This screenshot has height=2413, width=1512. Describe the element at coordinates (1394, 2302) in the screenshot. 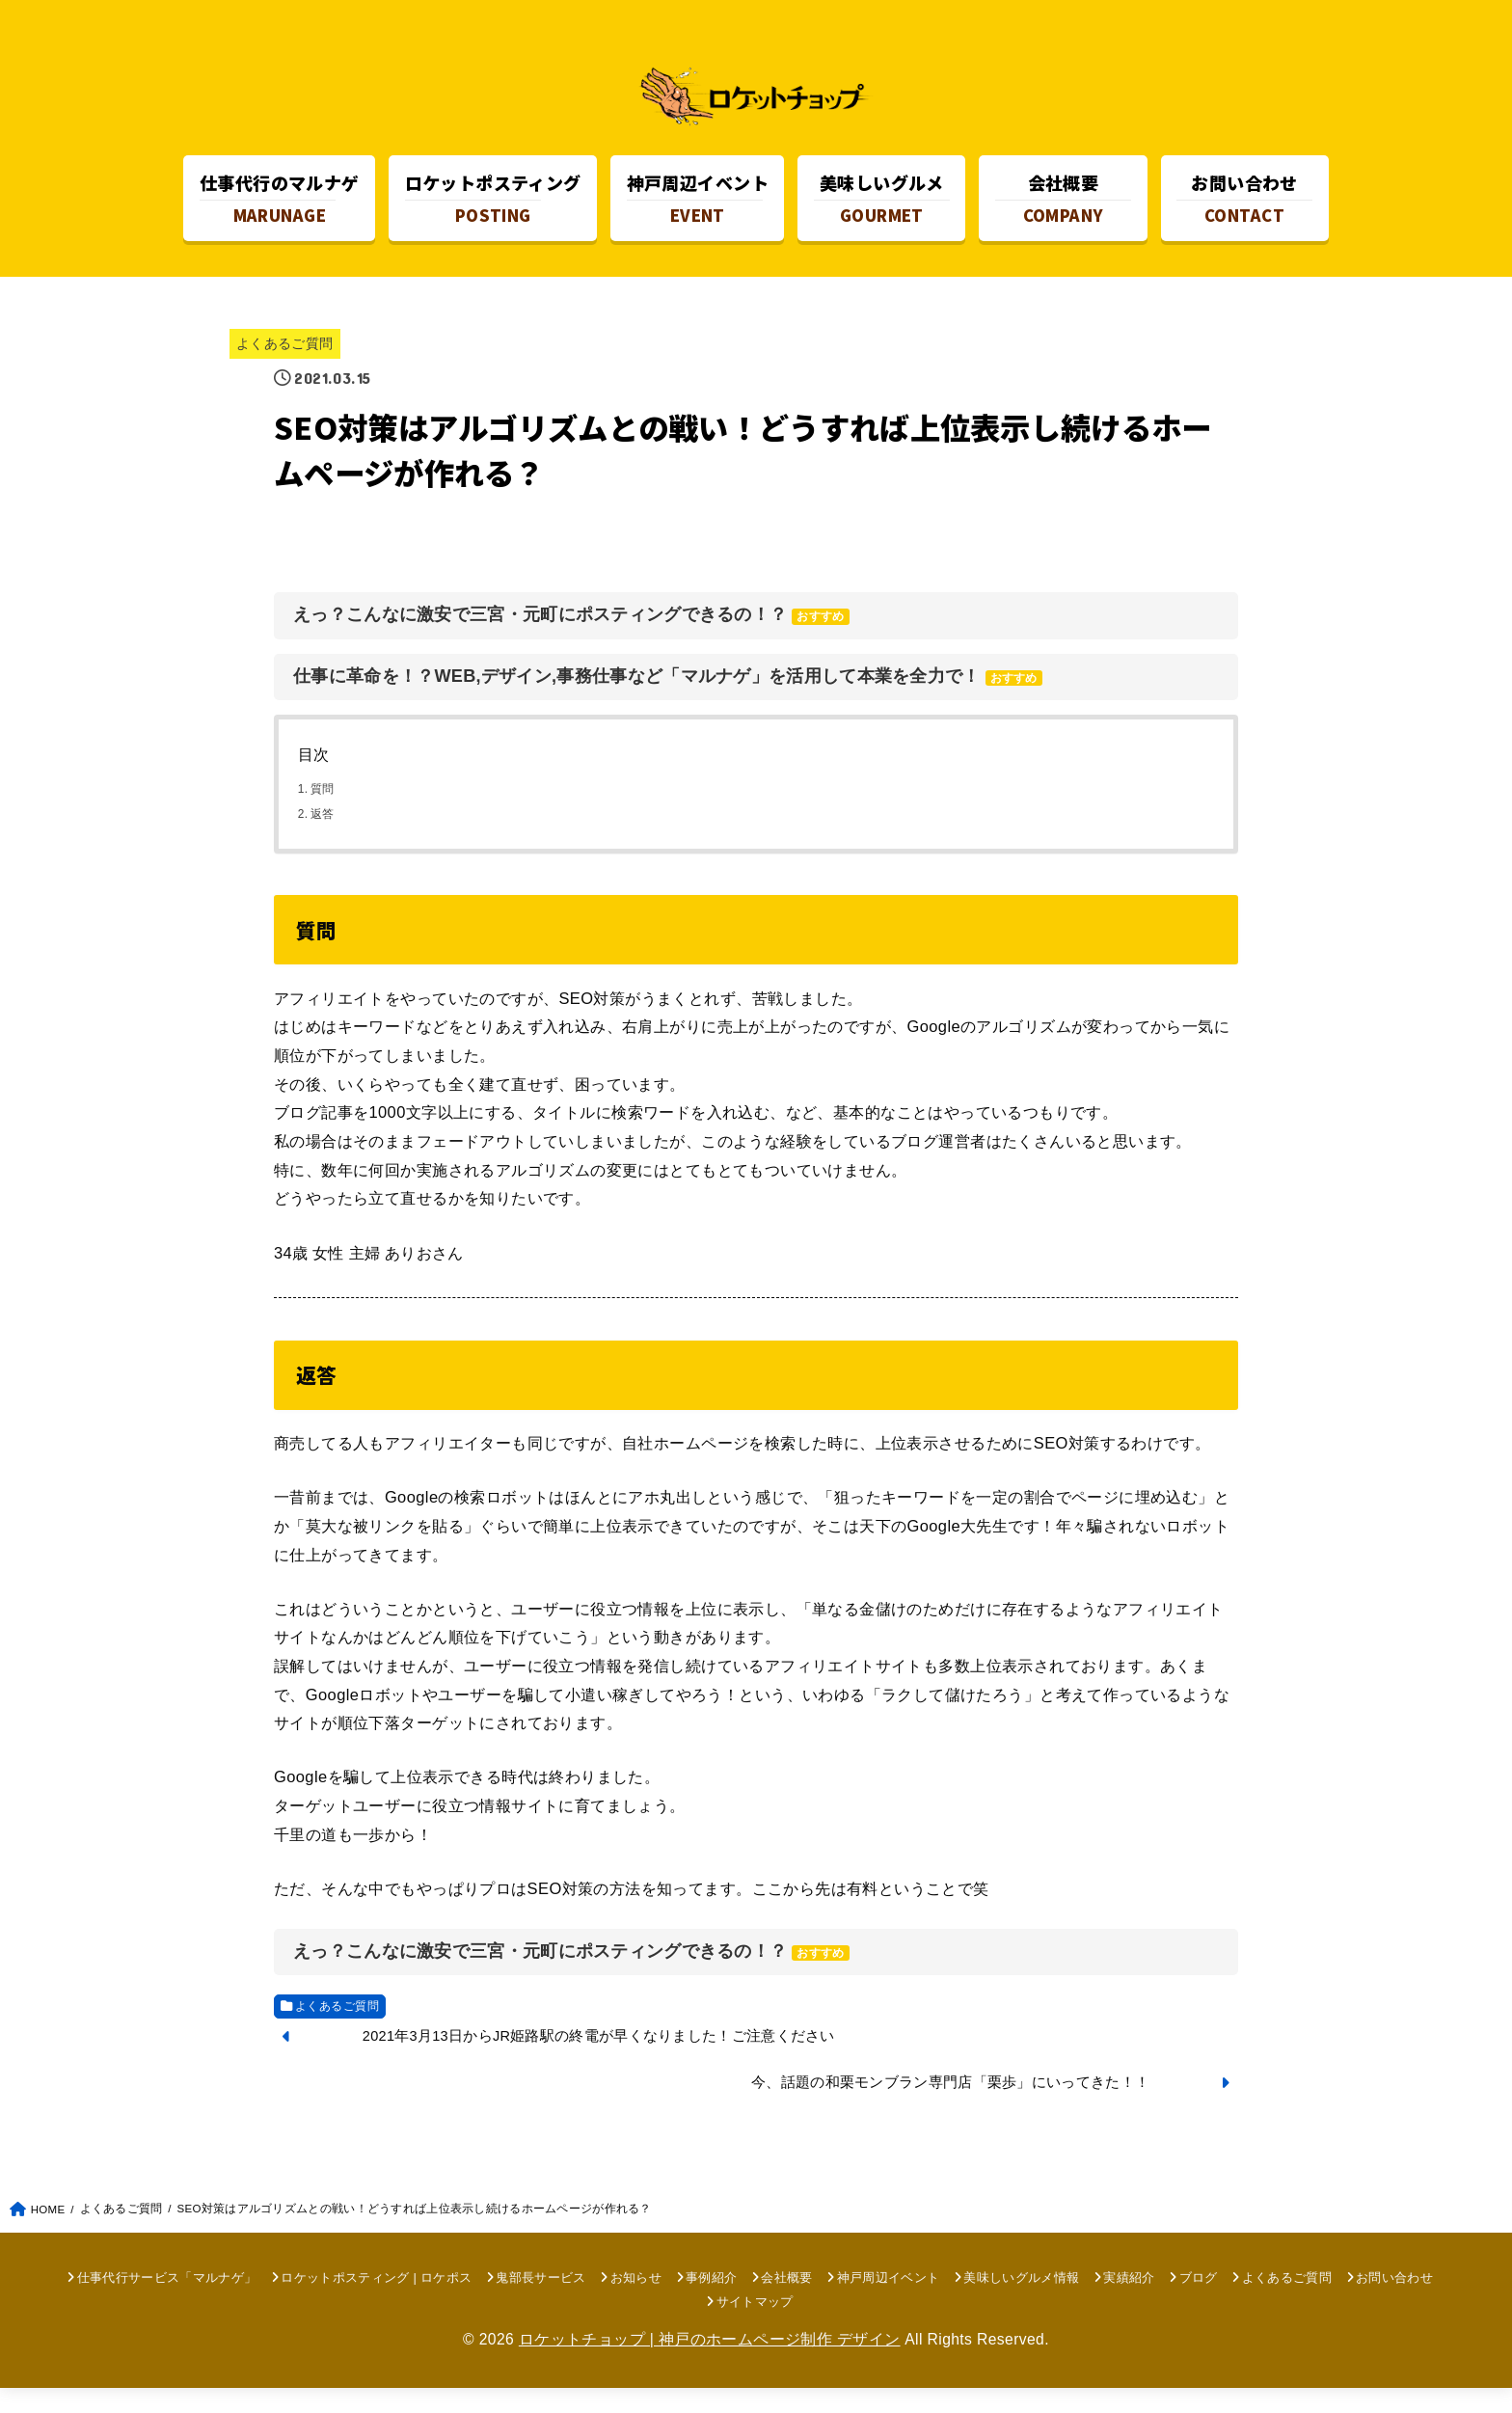

I see `お問い合わせ` at that location.